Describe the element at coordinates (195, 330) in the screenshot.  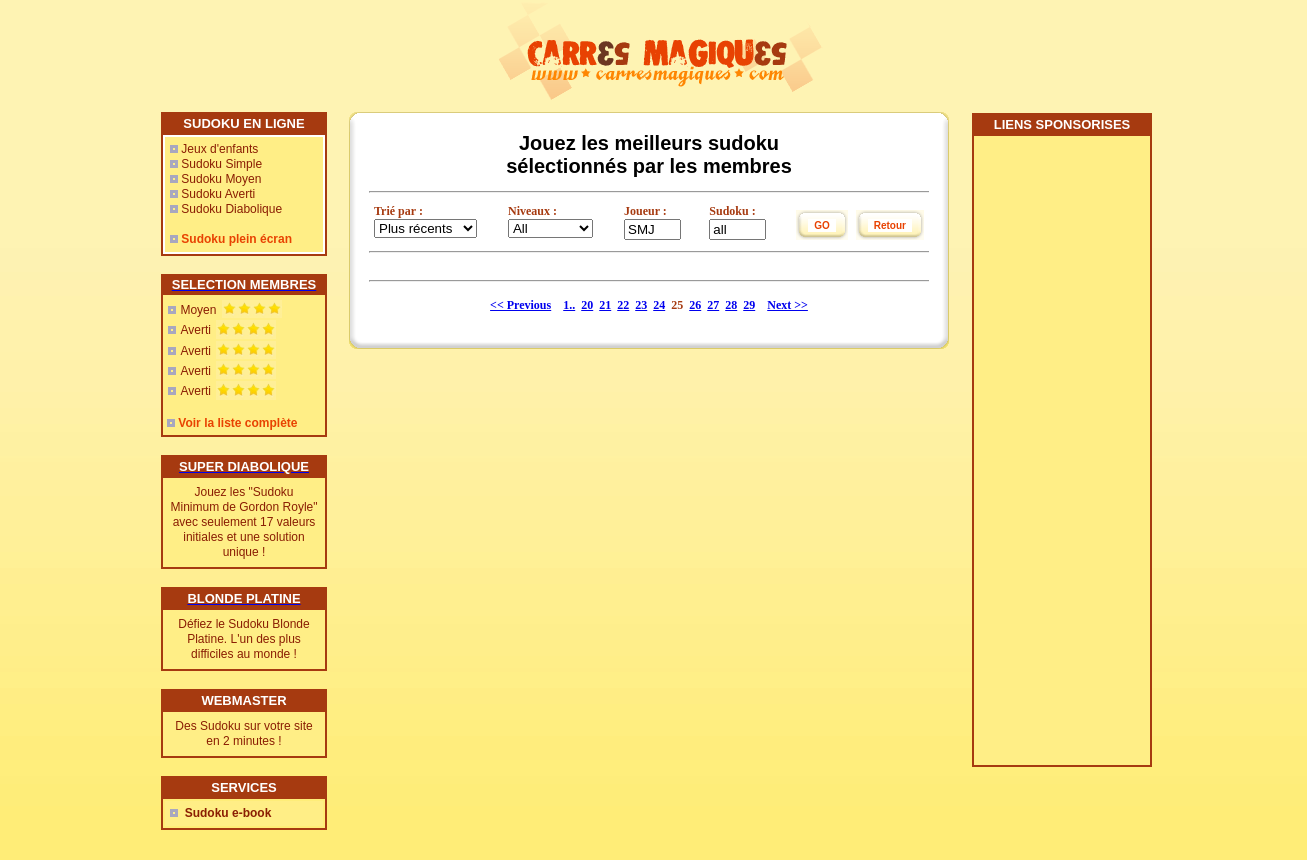
I see `Averti` at that location.